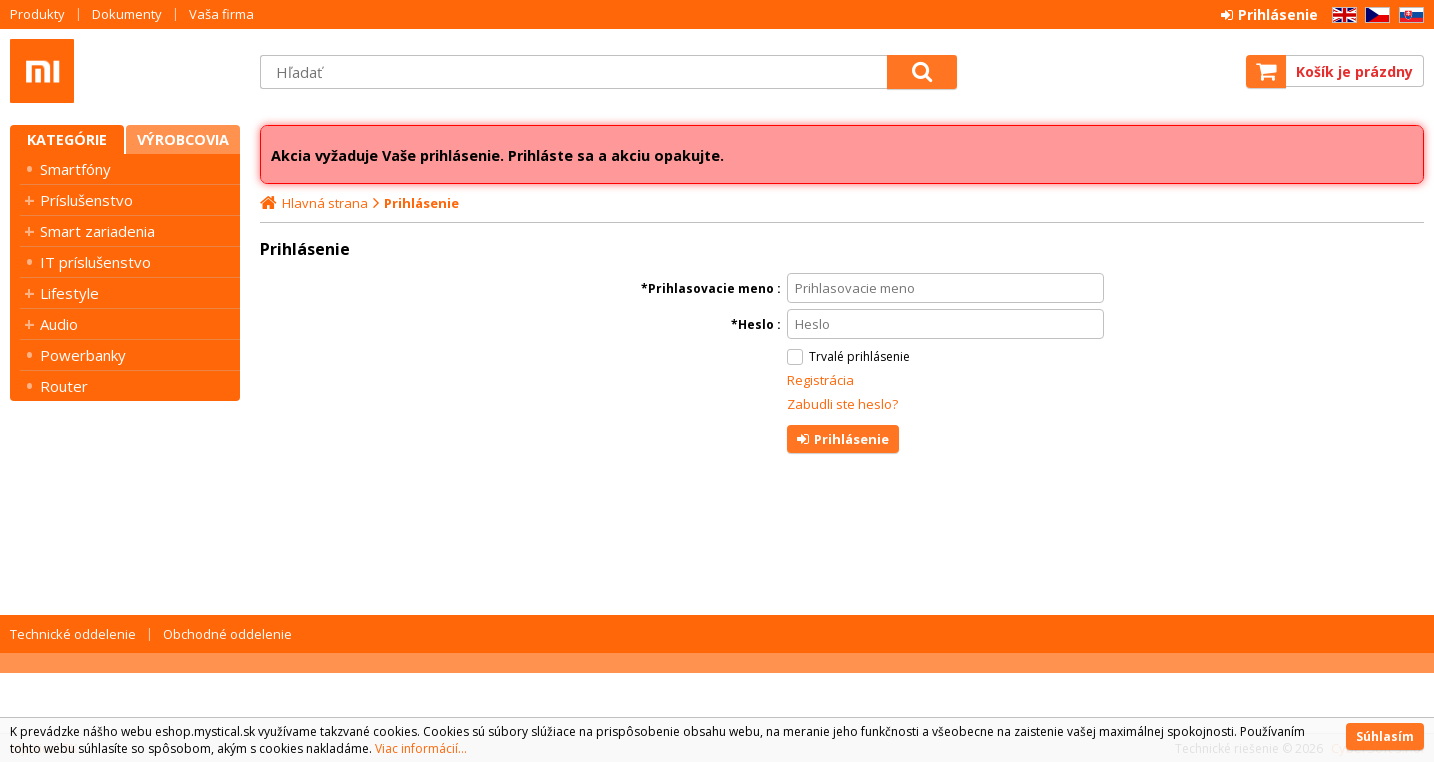 This screenshot has height=762, width=1434. Describe the element at coordinates (67, 139) in the screenshot. I see `Kategórie` at that location.